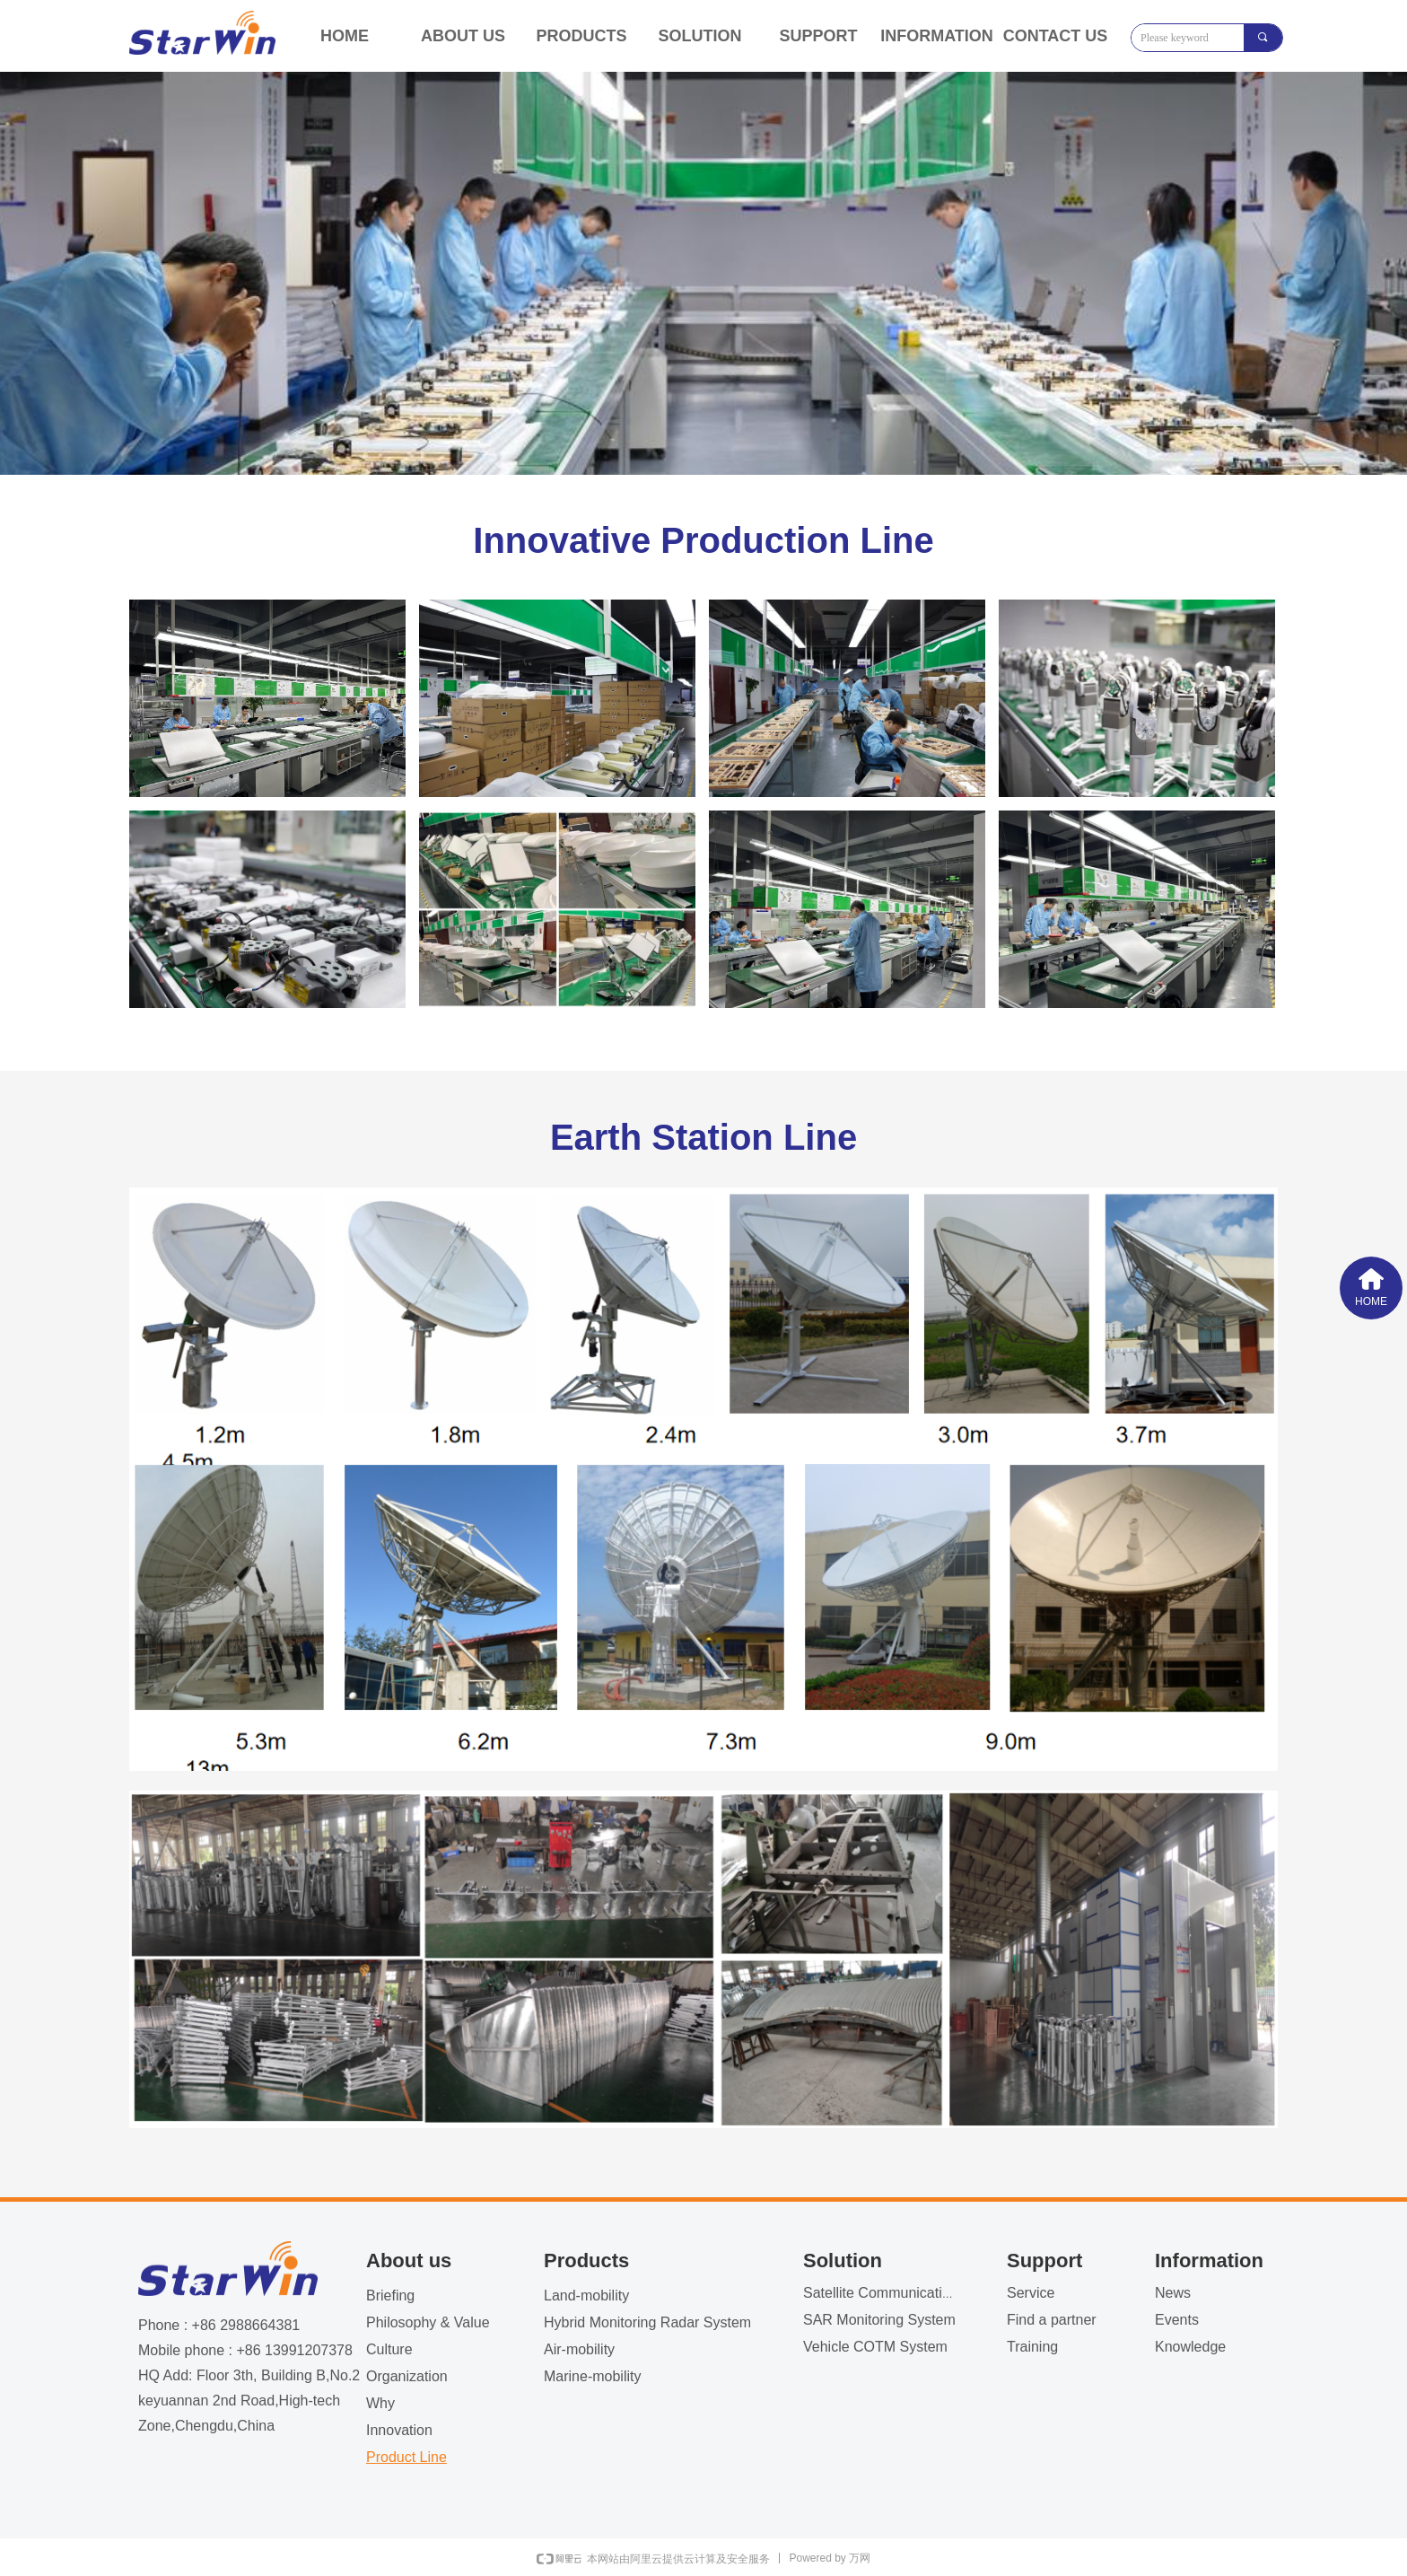  I want to click on SOLUTION, so click(700, 36).